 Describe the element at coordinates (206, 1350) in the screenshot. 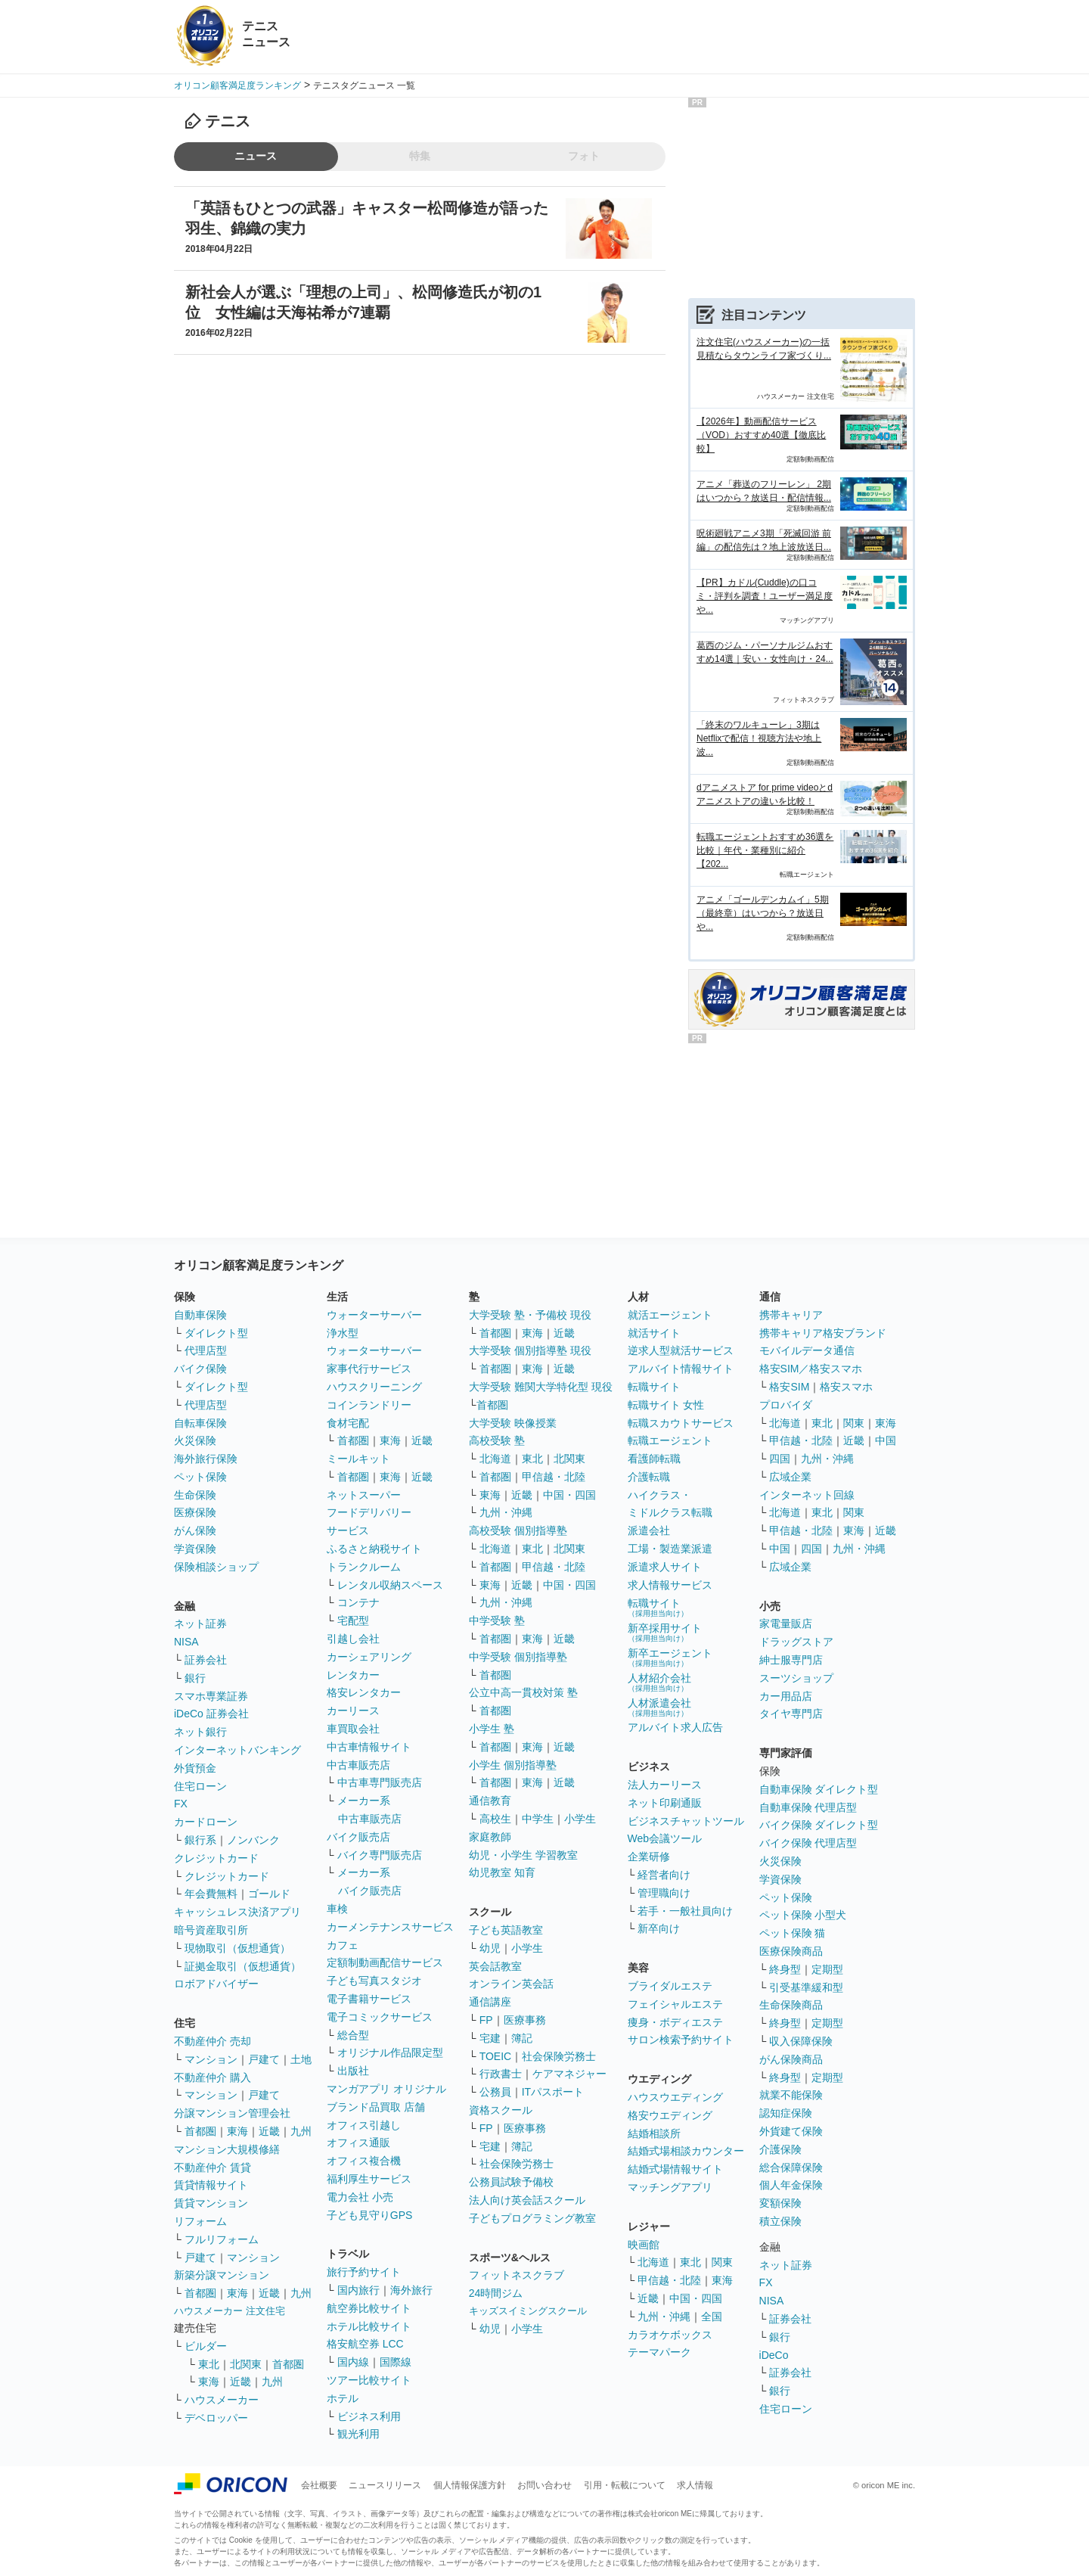

I see `代理店型` at that location.